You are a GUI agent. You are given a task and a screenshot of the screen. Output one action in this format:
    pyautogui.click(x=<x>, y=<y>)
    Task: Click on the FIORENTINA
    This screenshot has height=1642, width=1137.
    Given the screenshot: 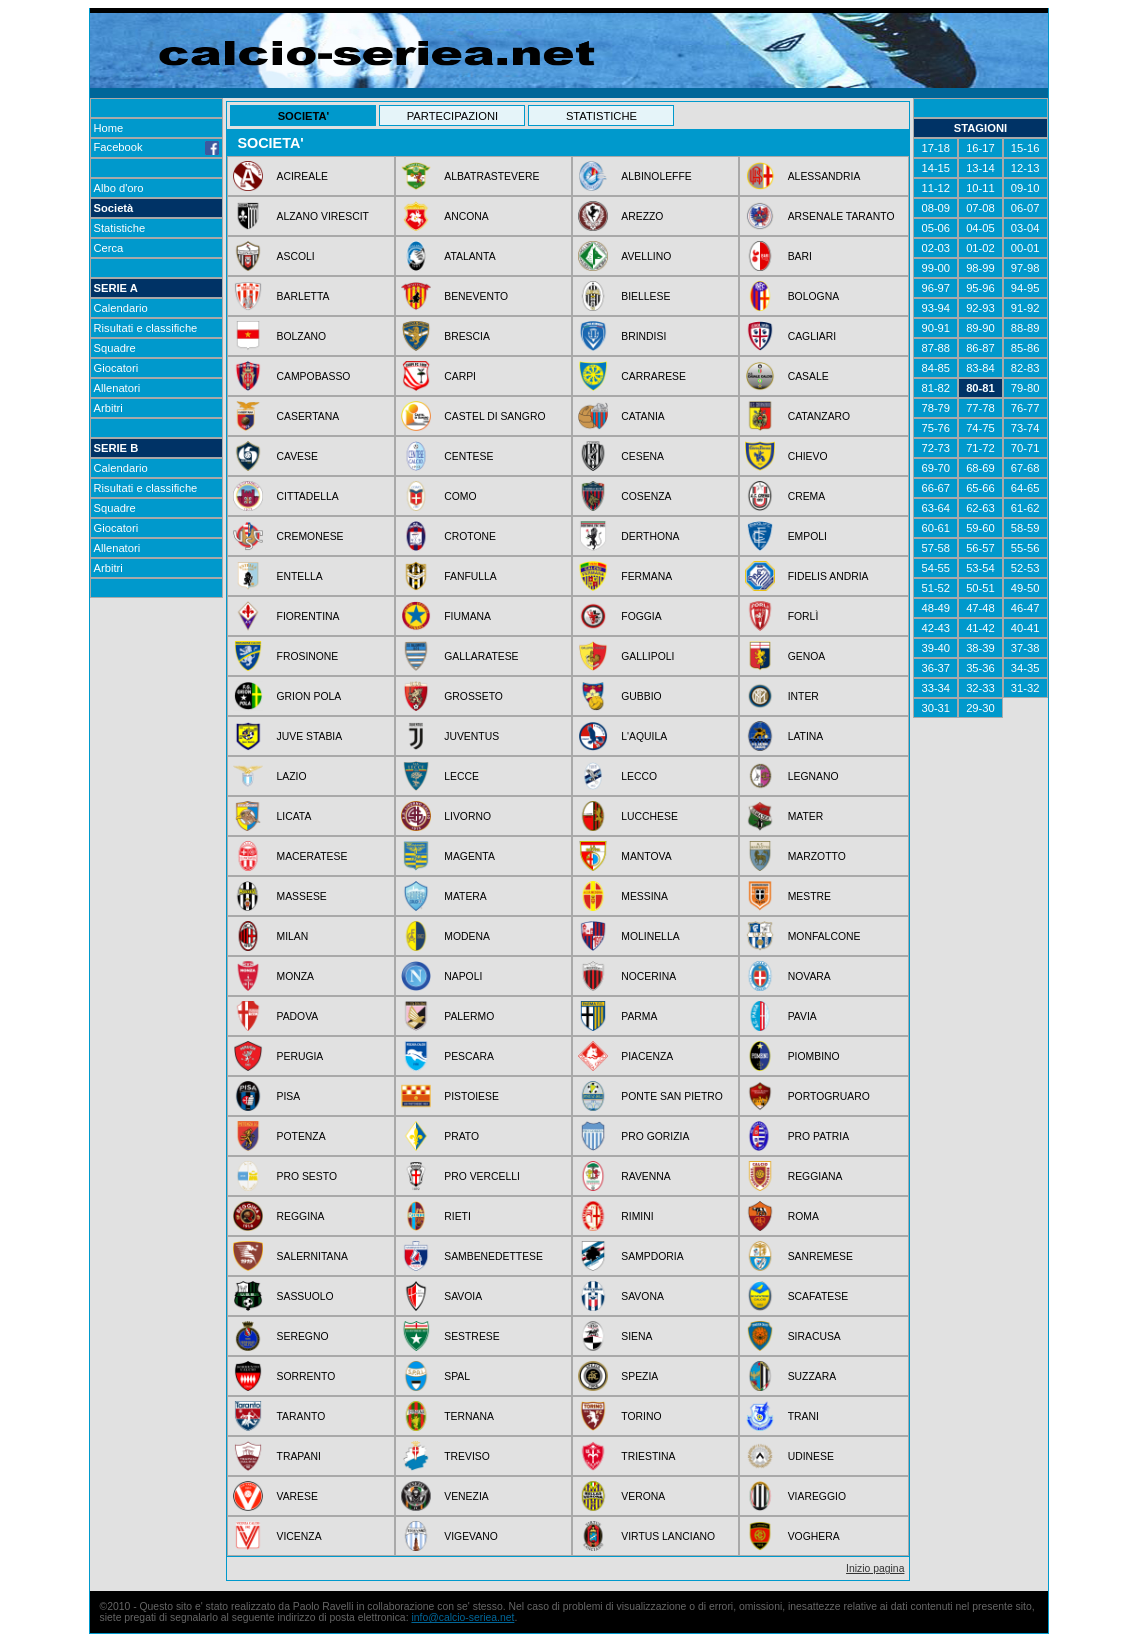 What is the action you would take?
    pyautogui.click(x=308, y=616)
    